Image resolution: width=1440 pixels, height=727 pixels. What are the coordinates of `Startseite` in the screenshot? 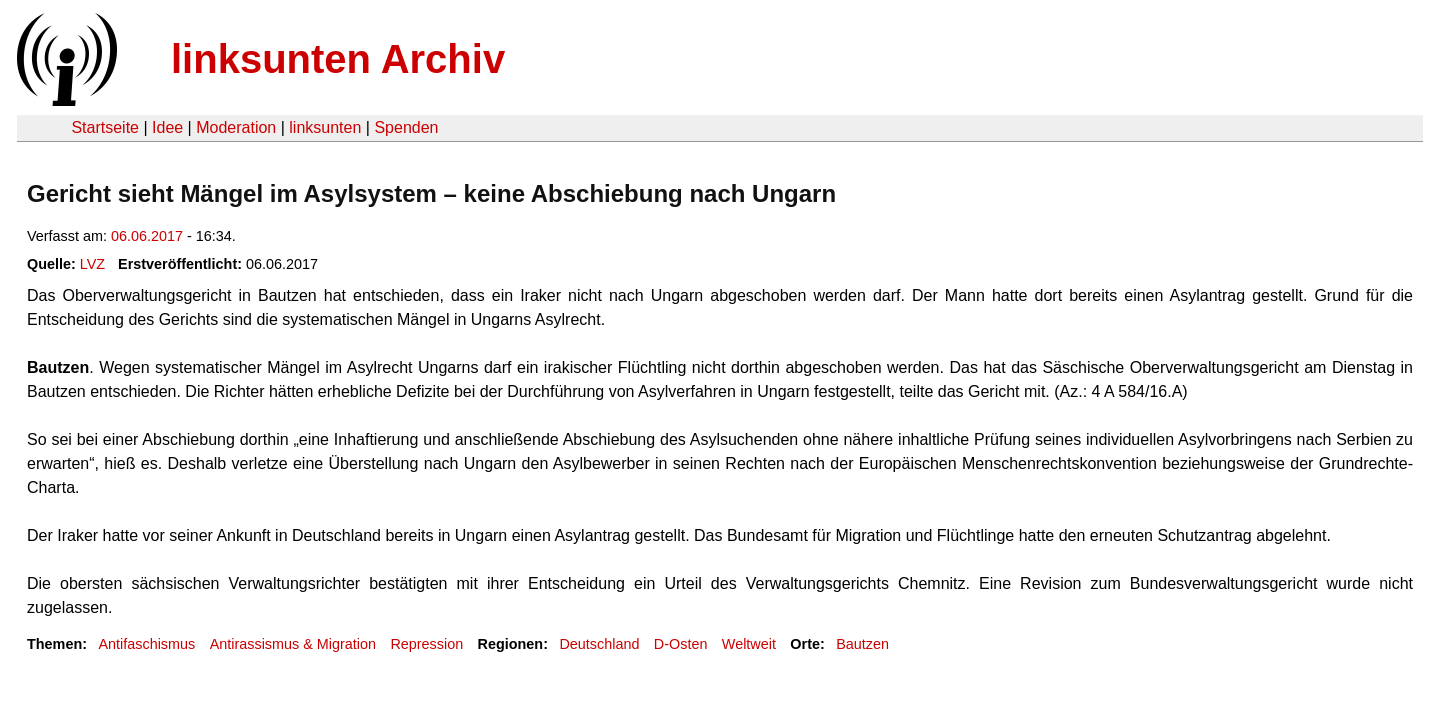 It's located at (105, 127).